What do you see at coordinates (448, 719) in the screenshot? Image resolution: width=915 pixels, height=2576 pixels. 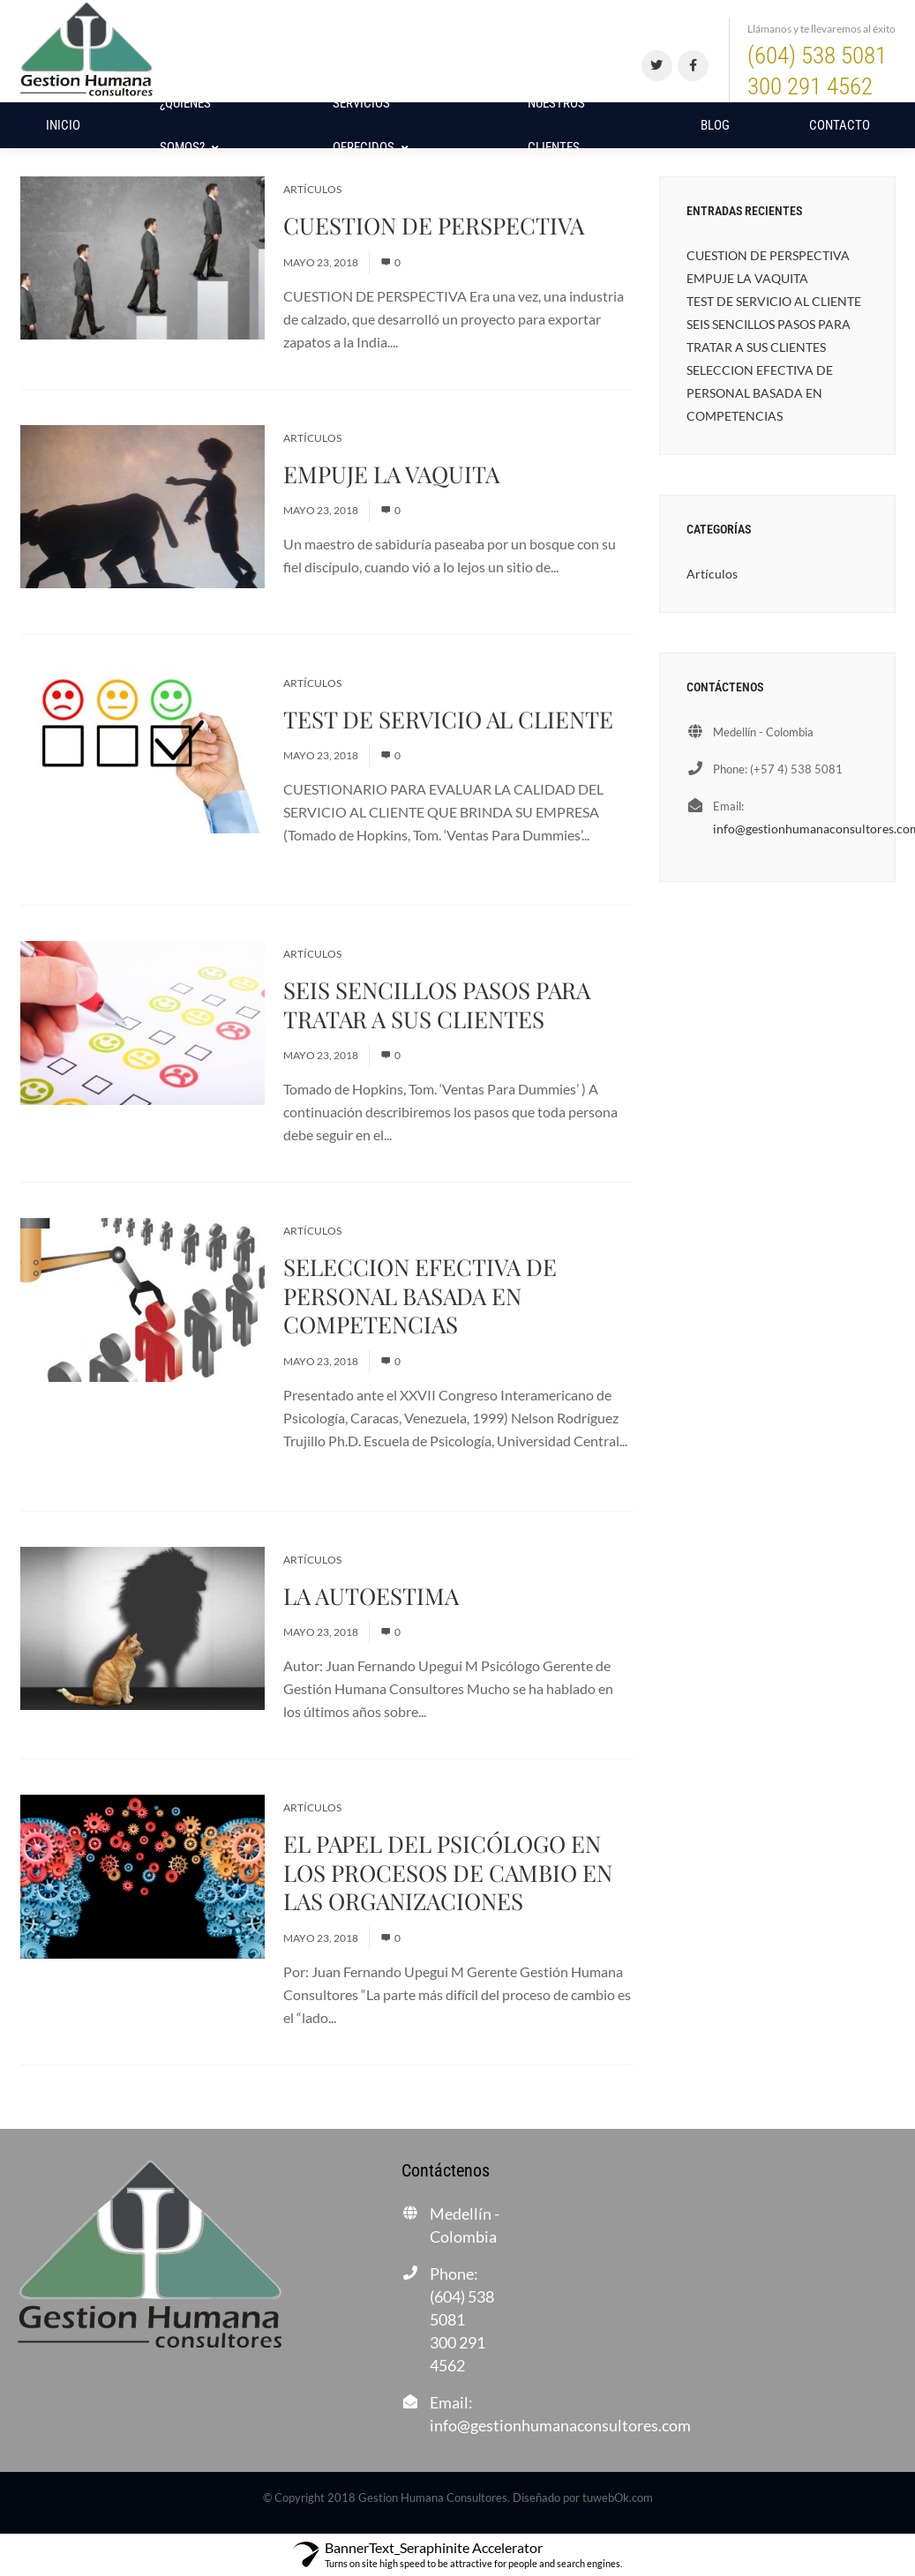 I see `TEST DE SERVICIO AL CLIENTE` at bounding box center [448, 719].